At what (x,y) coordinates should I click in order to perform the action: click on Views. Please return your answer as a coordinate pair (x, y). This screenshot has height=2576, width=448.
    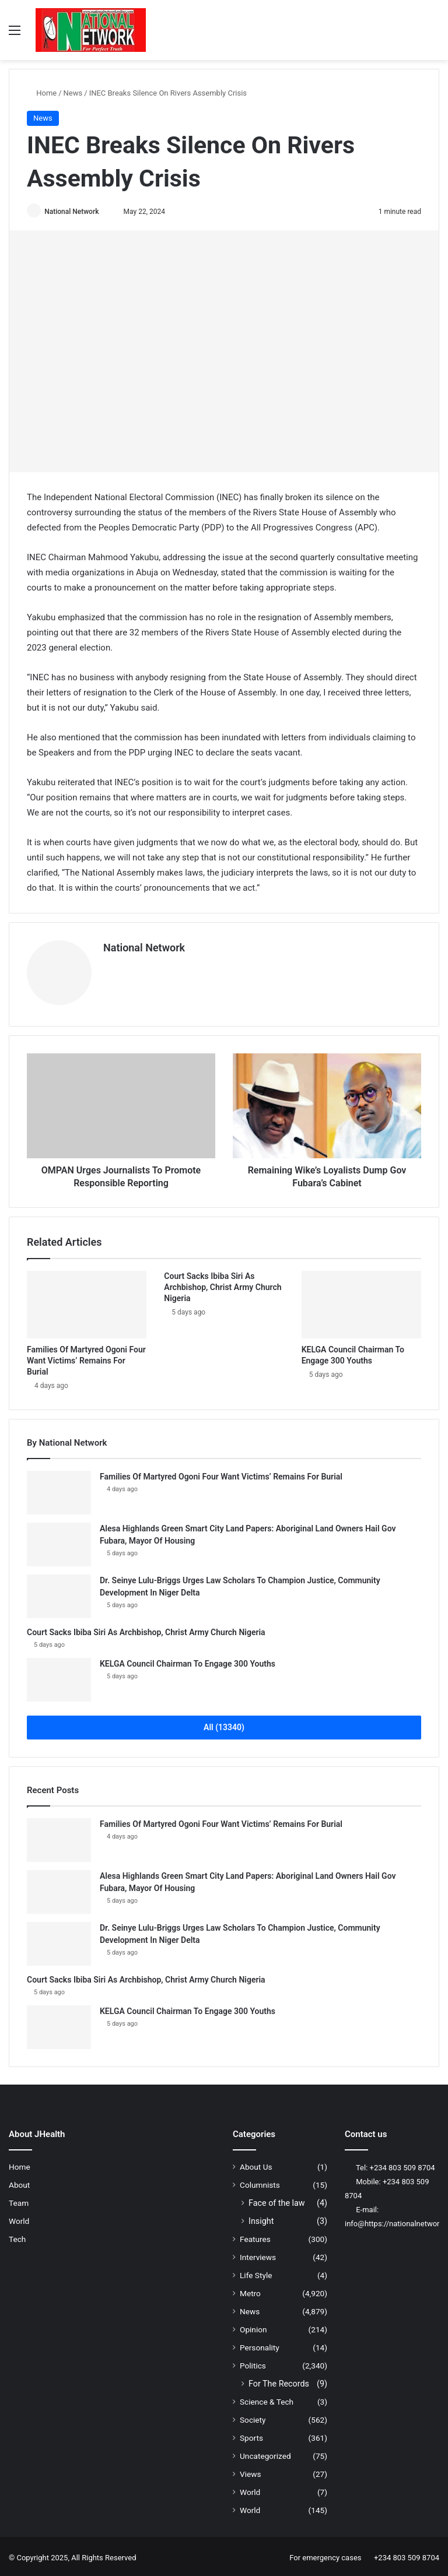
    Looking at the image, I should click on (250, 2471).